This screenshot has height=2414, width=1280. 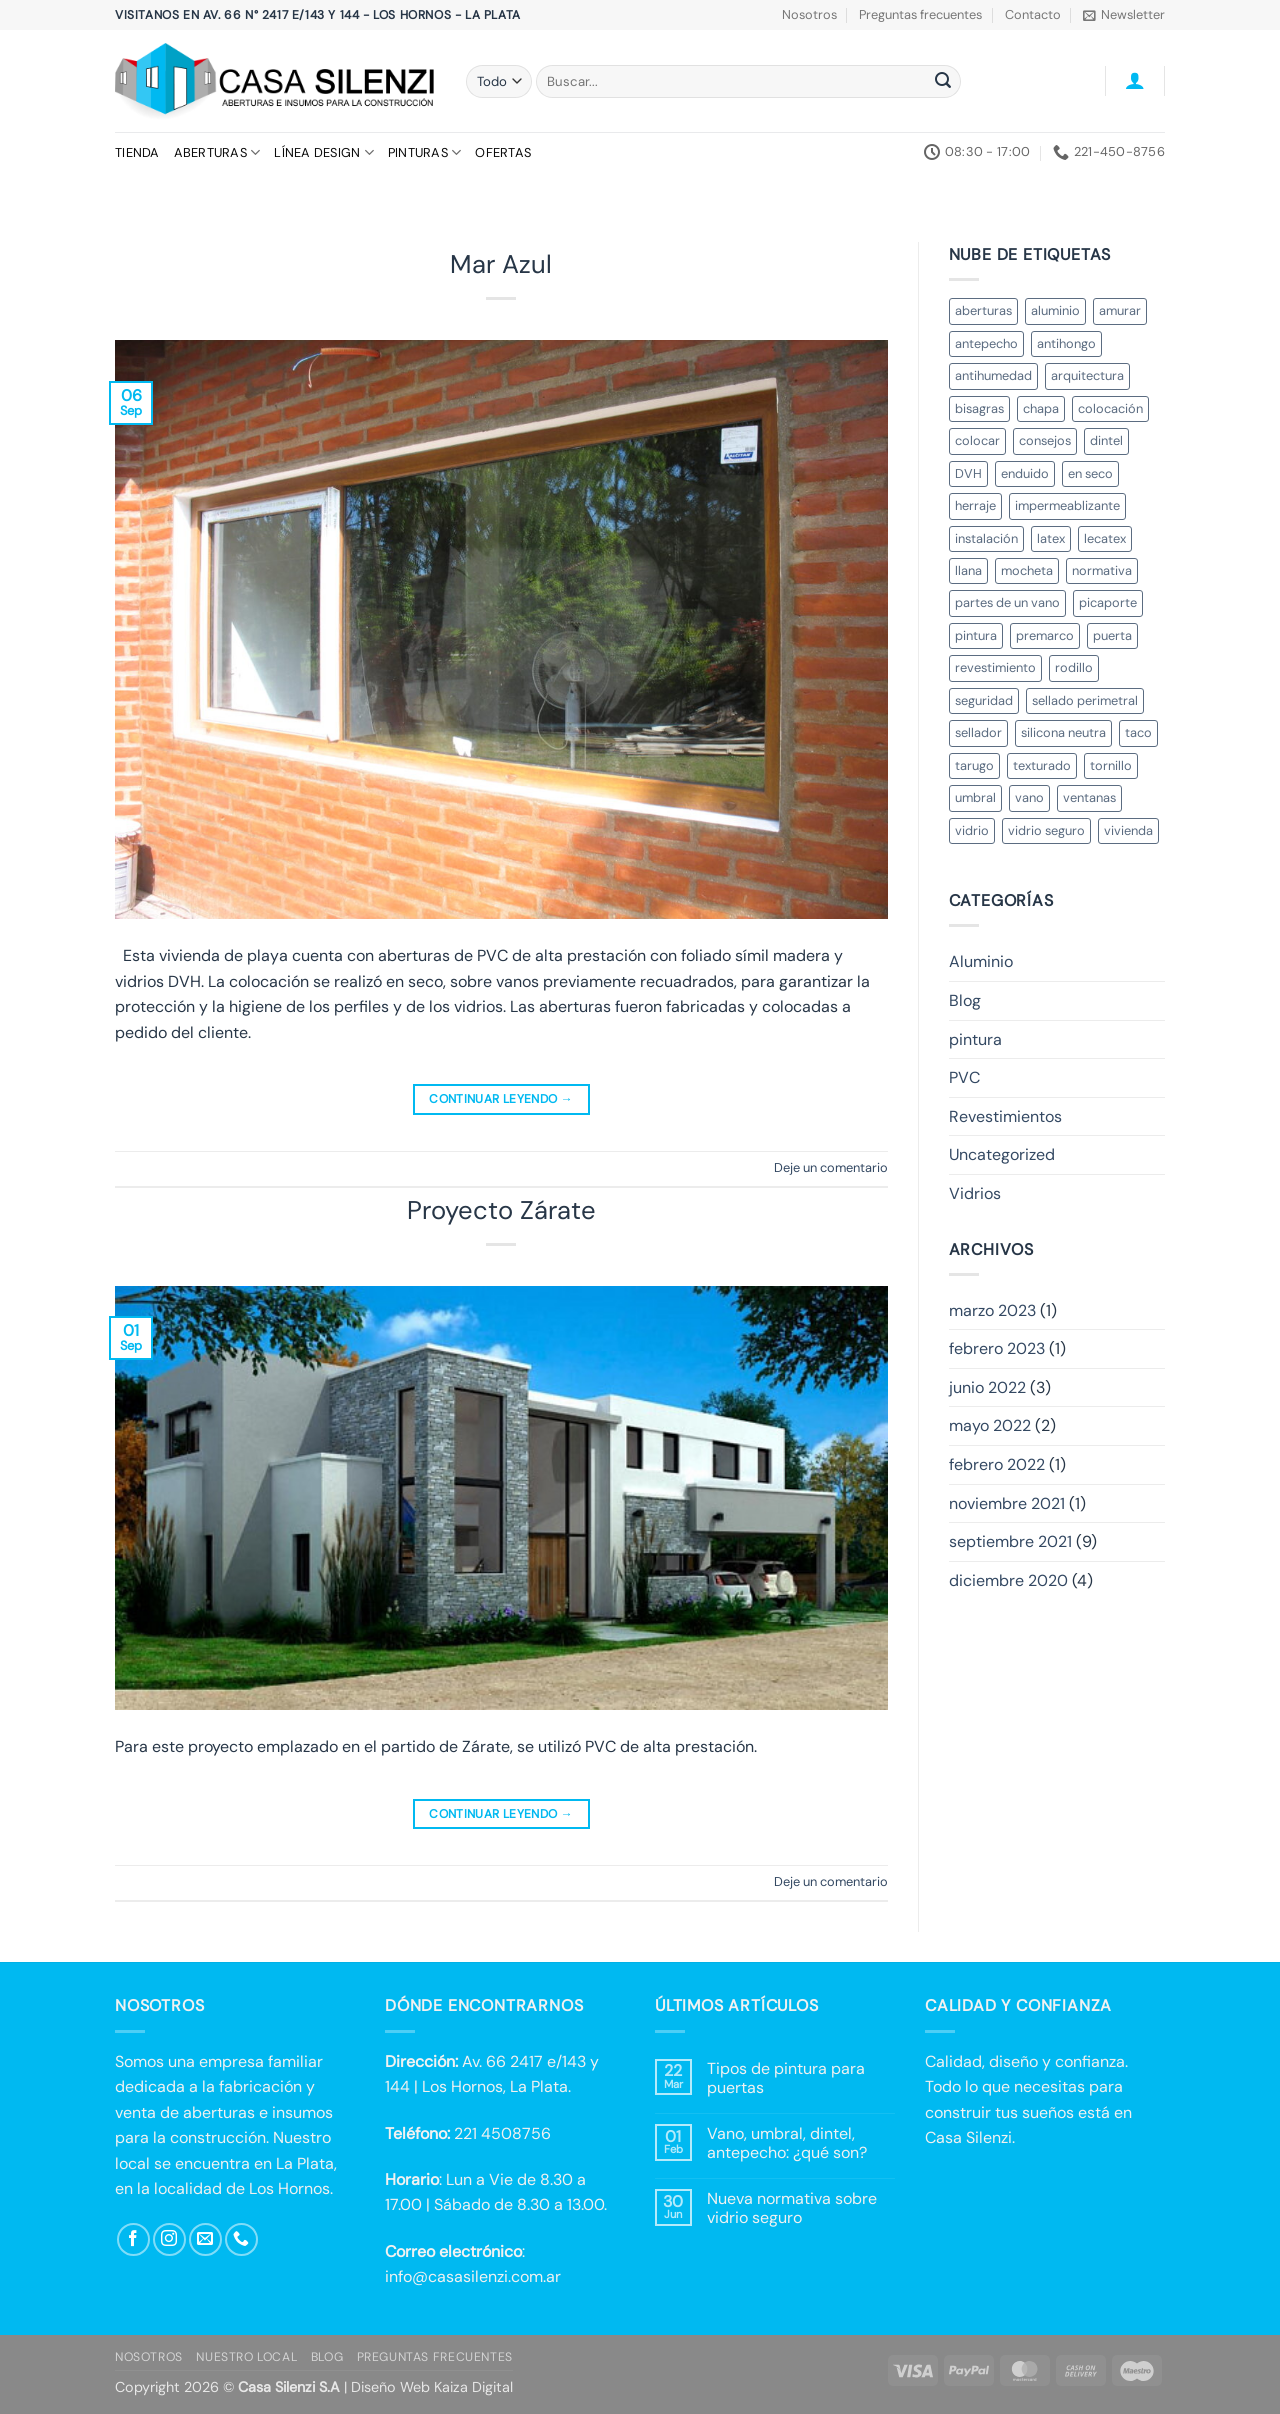 I want to click on PVC, so click(x=964, y=1077).